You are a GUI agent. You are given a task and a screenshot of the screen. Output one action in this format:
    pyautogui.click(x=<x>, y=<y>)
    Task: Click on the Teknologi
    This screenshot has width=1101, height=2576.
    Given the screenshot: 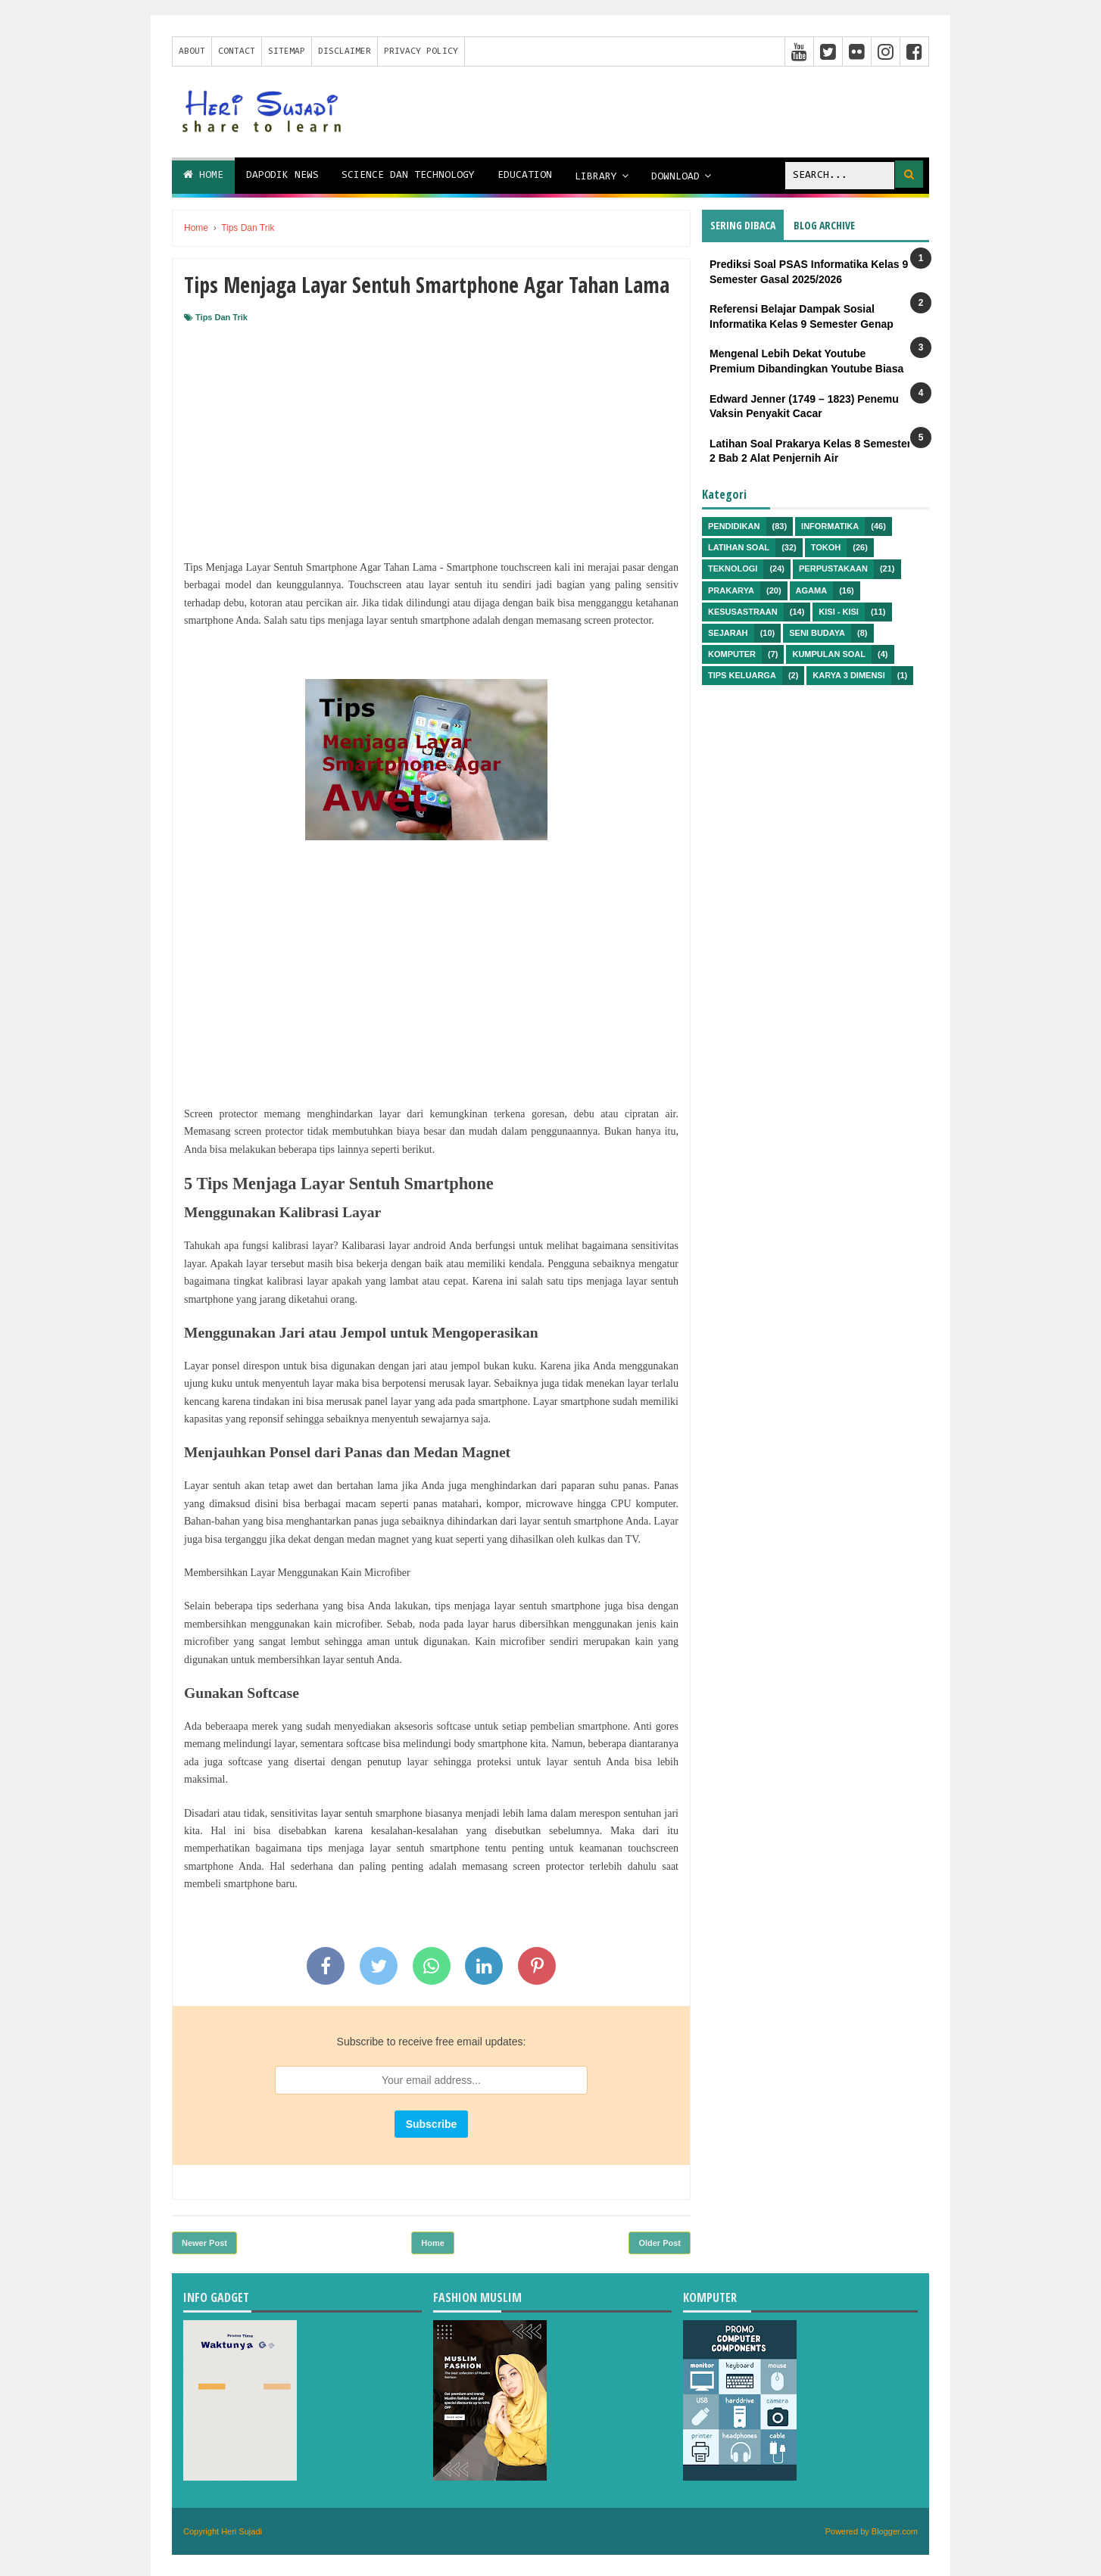 What is the action you would take?
    pyautogui.click(x=732, y=568)
    